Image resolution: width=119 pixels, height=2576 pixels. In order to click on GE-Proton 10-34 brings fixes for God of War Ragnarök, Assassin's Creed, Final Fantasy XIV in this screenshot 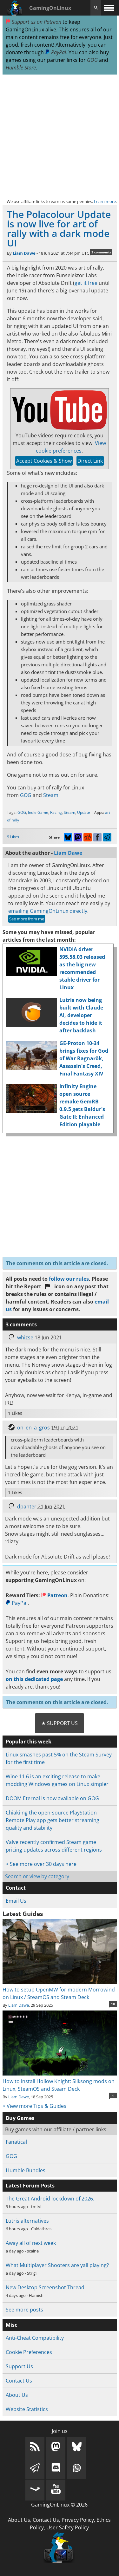, I will do `click(83, 1058)`.